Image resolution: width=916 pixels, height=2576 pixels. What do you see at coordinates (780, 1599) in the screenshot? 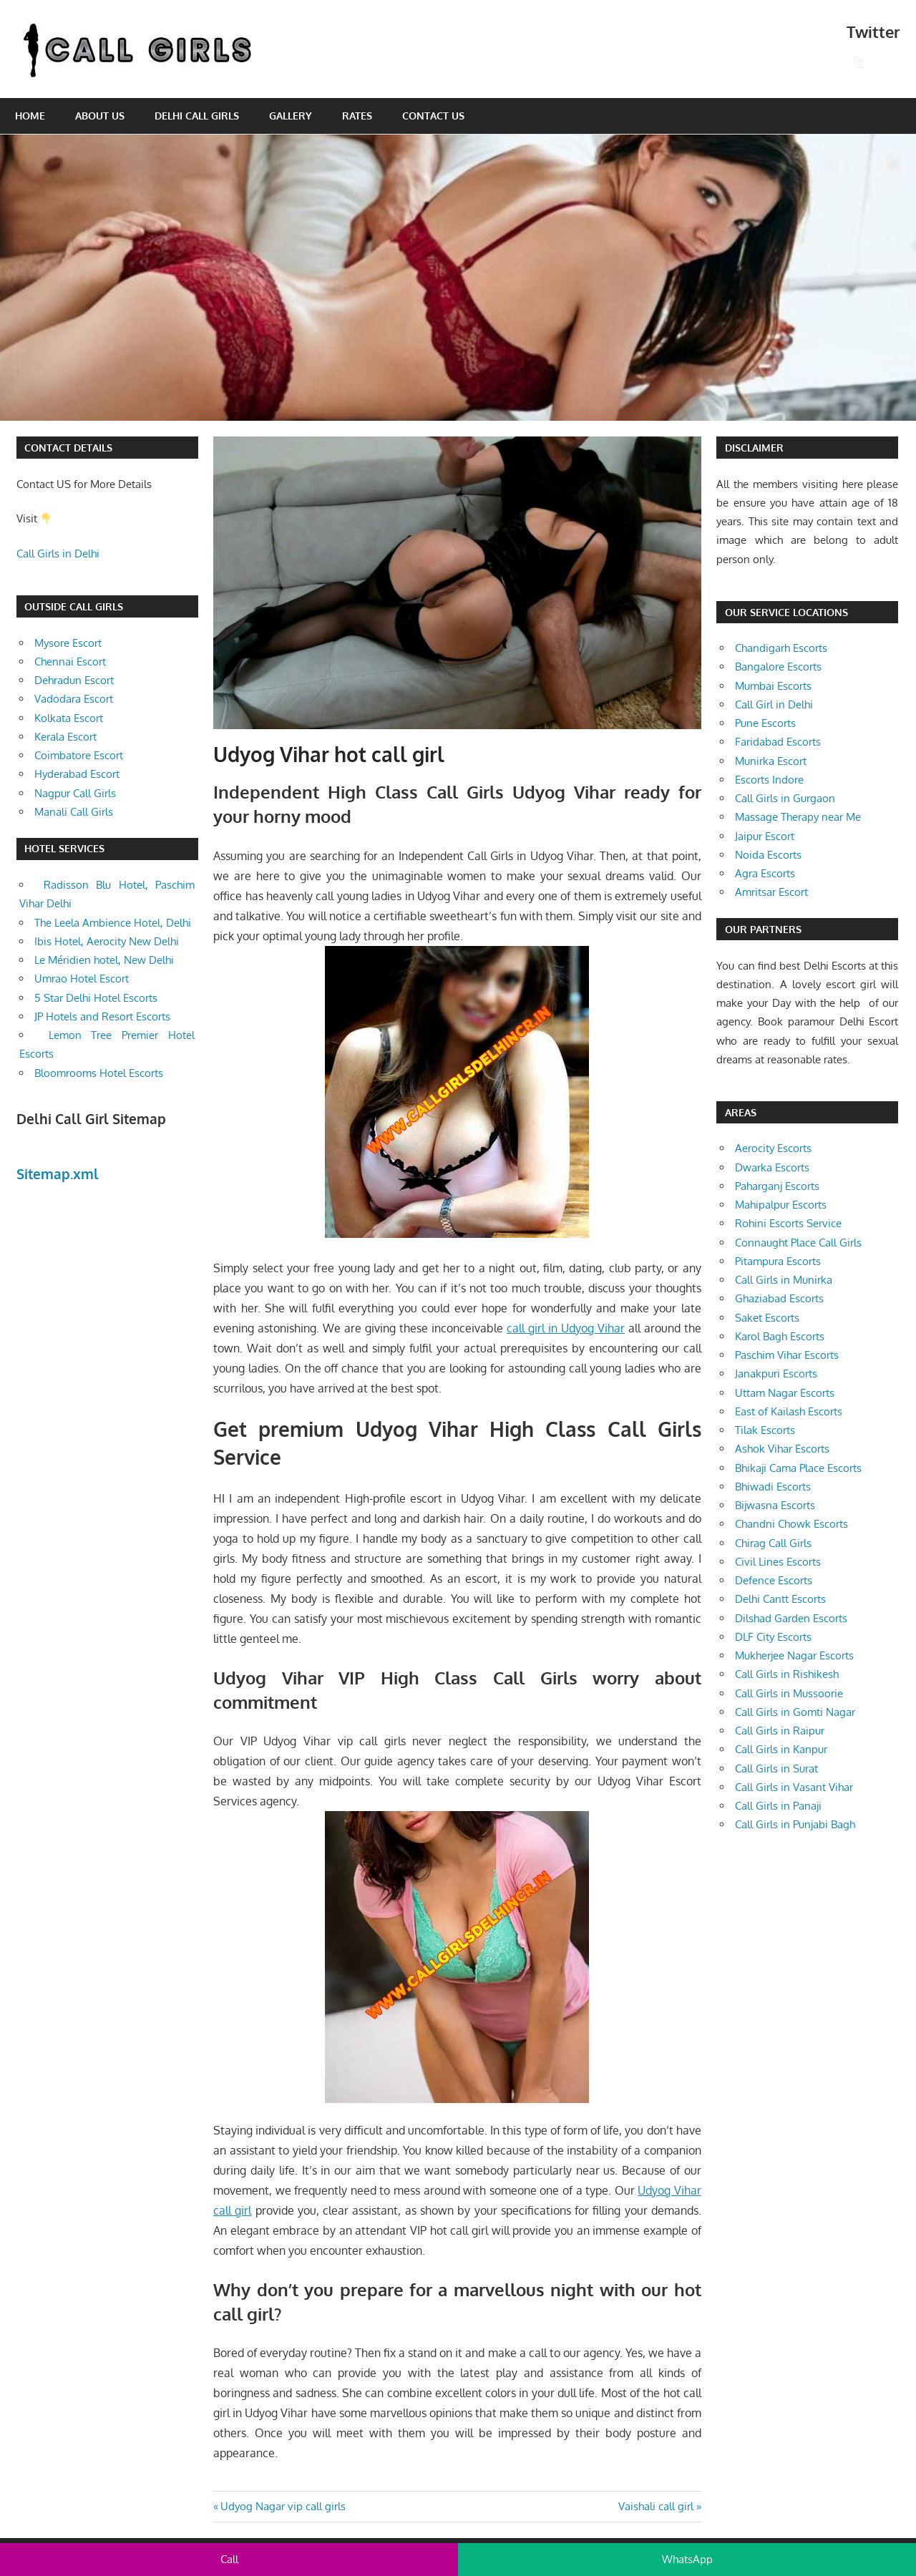
I see `Delhi Cantt Escorts` at bounding box center [780, 1599].